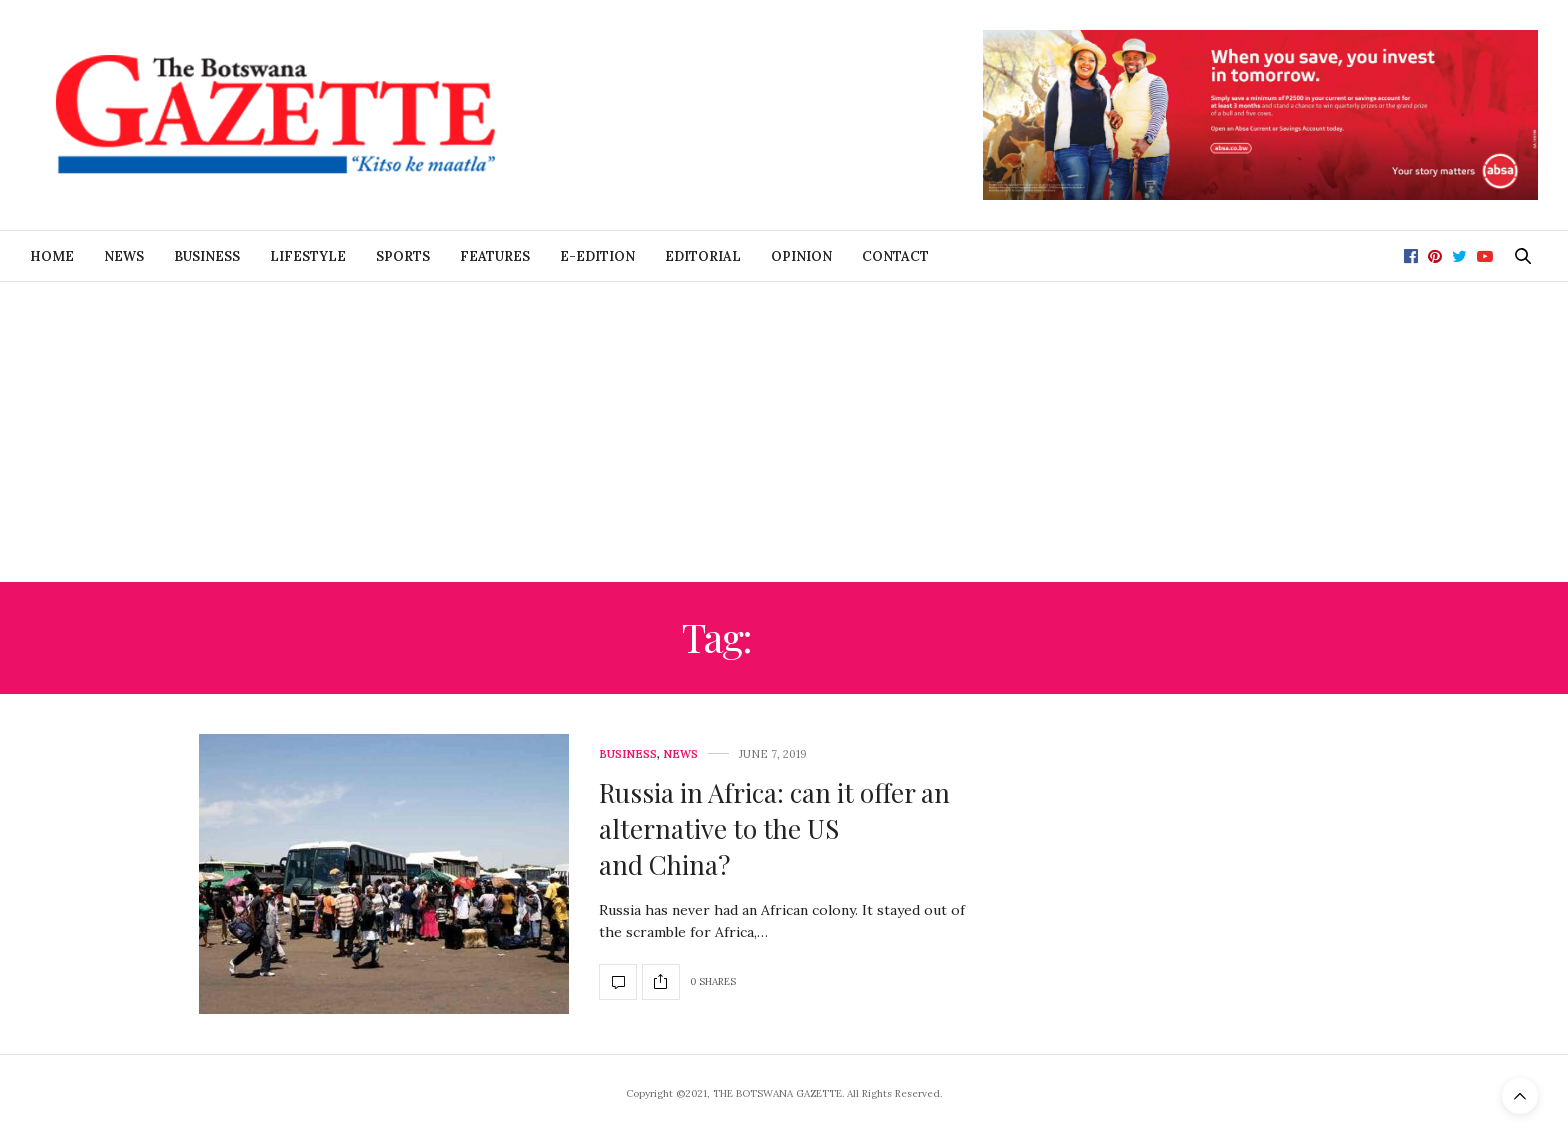 The height and width of the screenshot is (1144, 1568). I want to click on News, so click(124, 256).